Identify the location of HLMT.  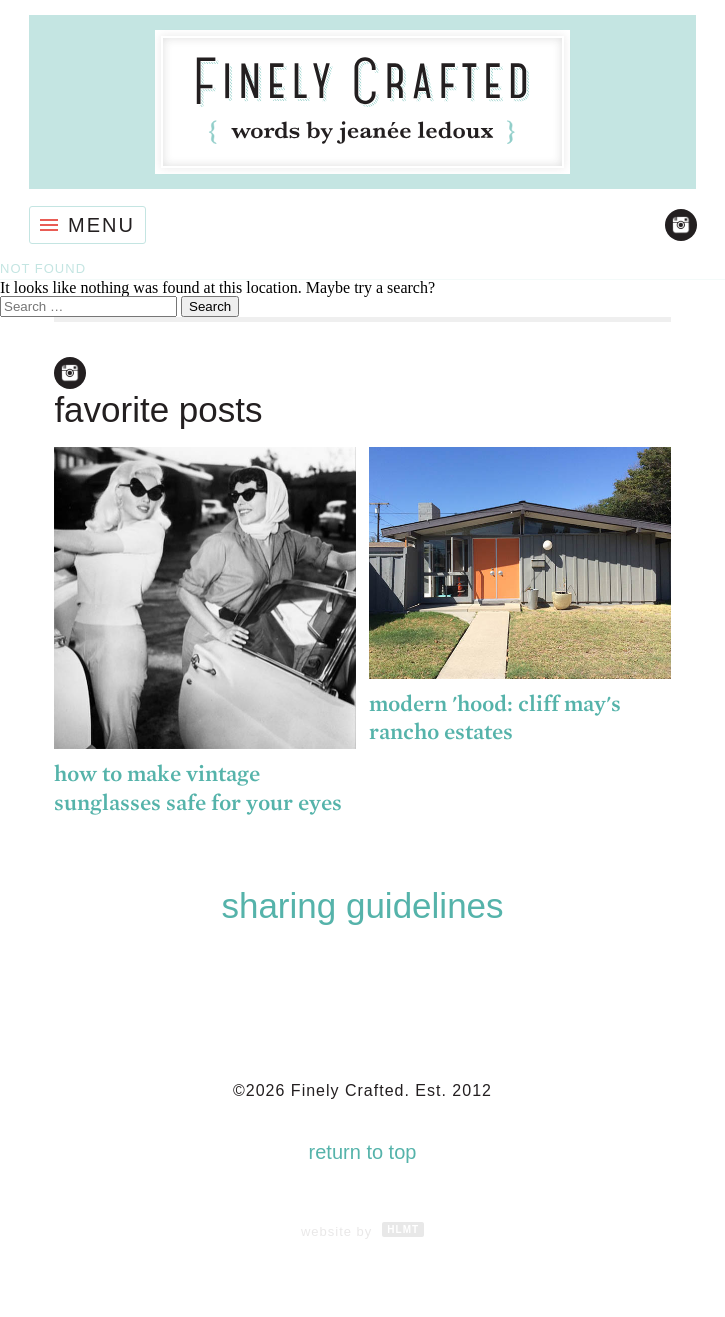
(403, 1229).